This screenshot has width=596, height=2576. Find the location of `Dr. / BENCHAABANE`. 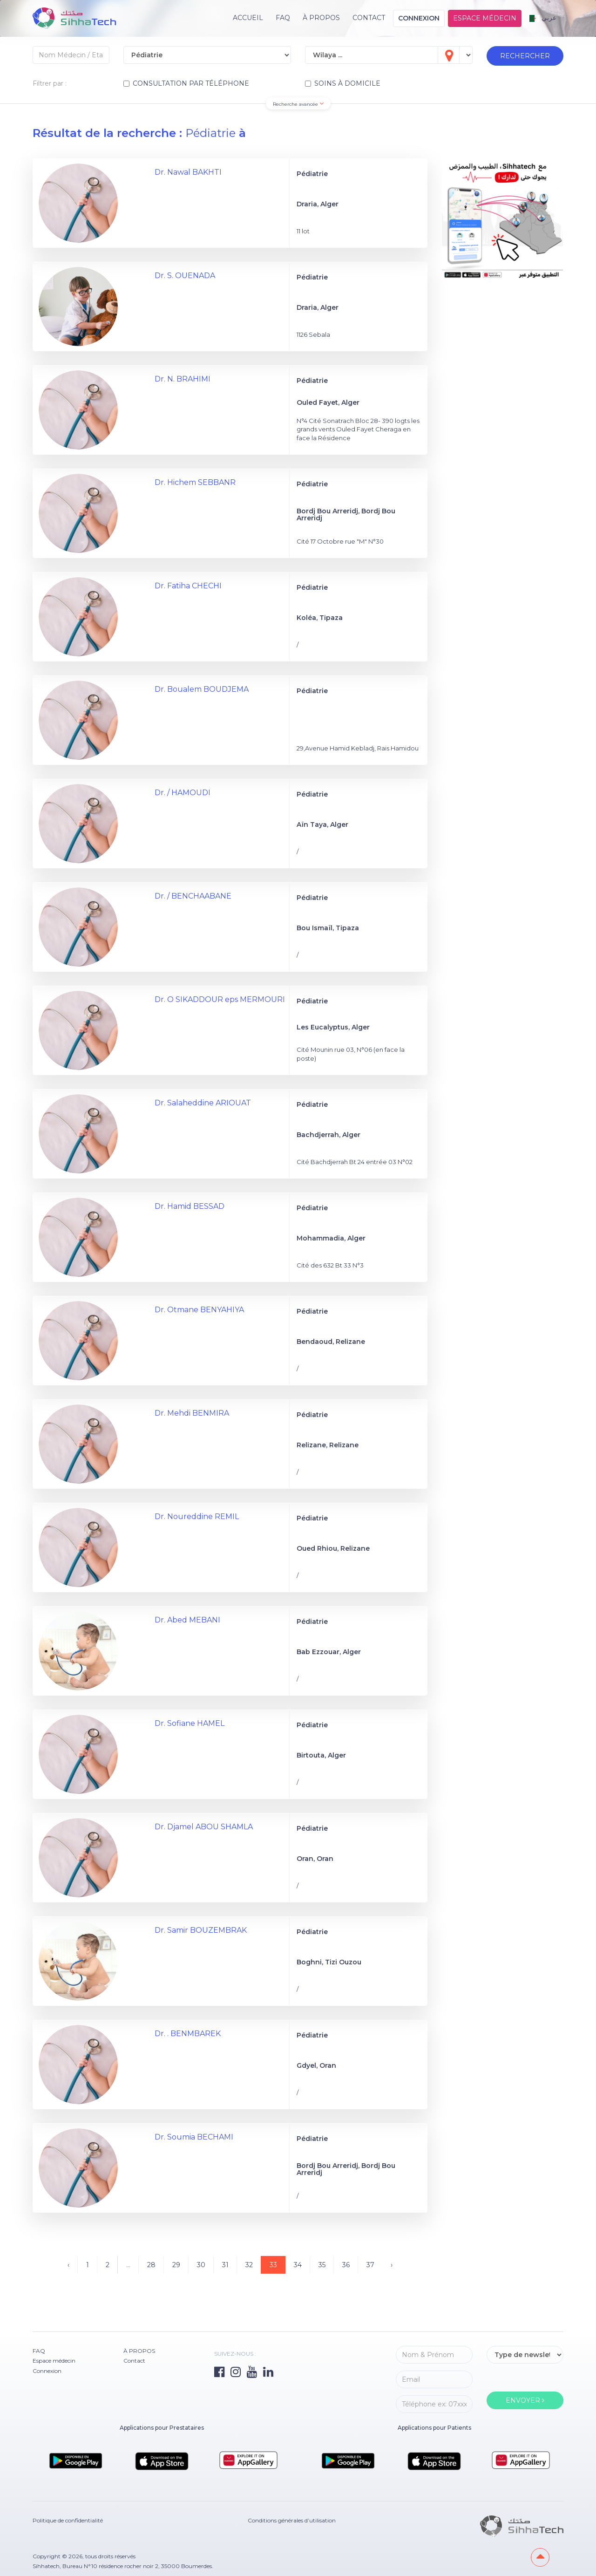

Dr. / BENCHAABANE is located at coordinates (193, 896).